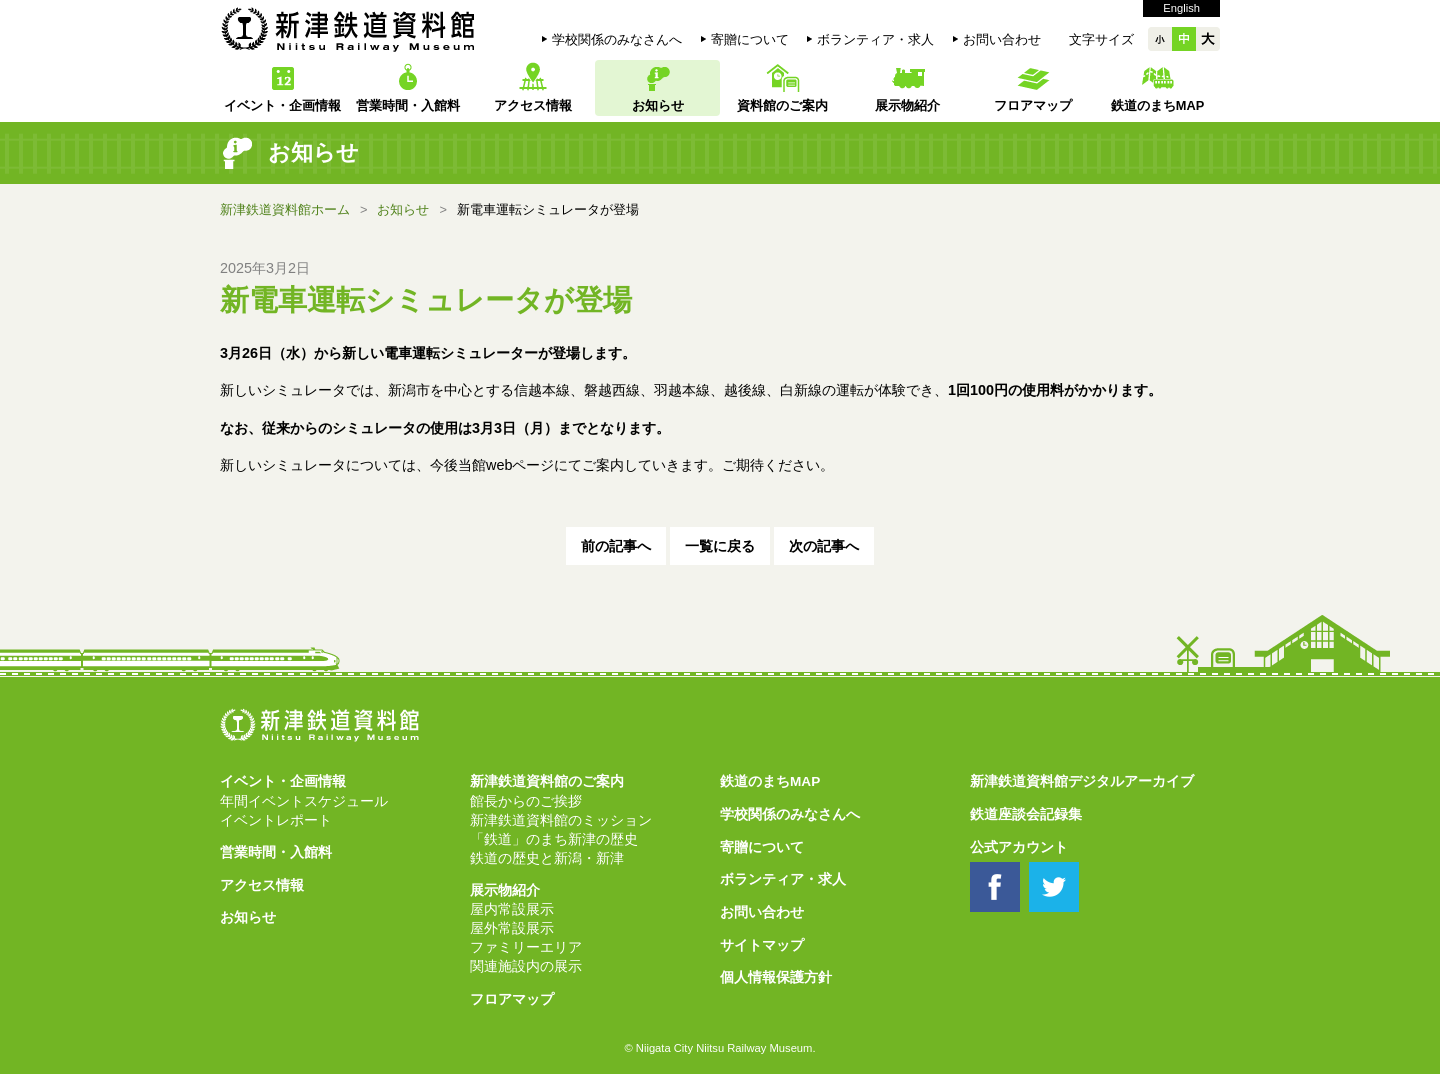 The image size is (1440, 1074). What do you see at coordinates (1157, 105) in the screenshot?
I see `鉄道のまちMAP` at bounding box center [1157, 105].